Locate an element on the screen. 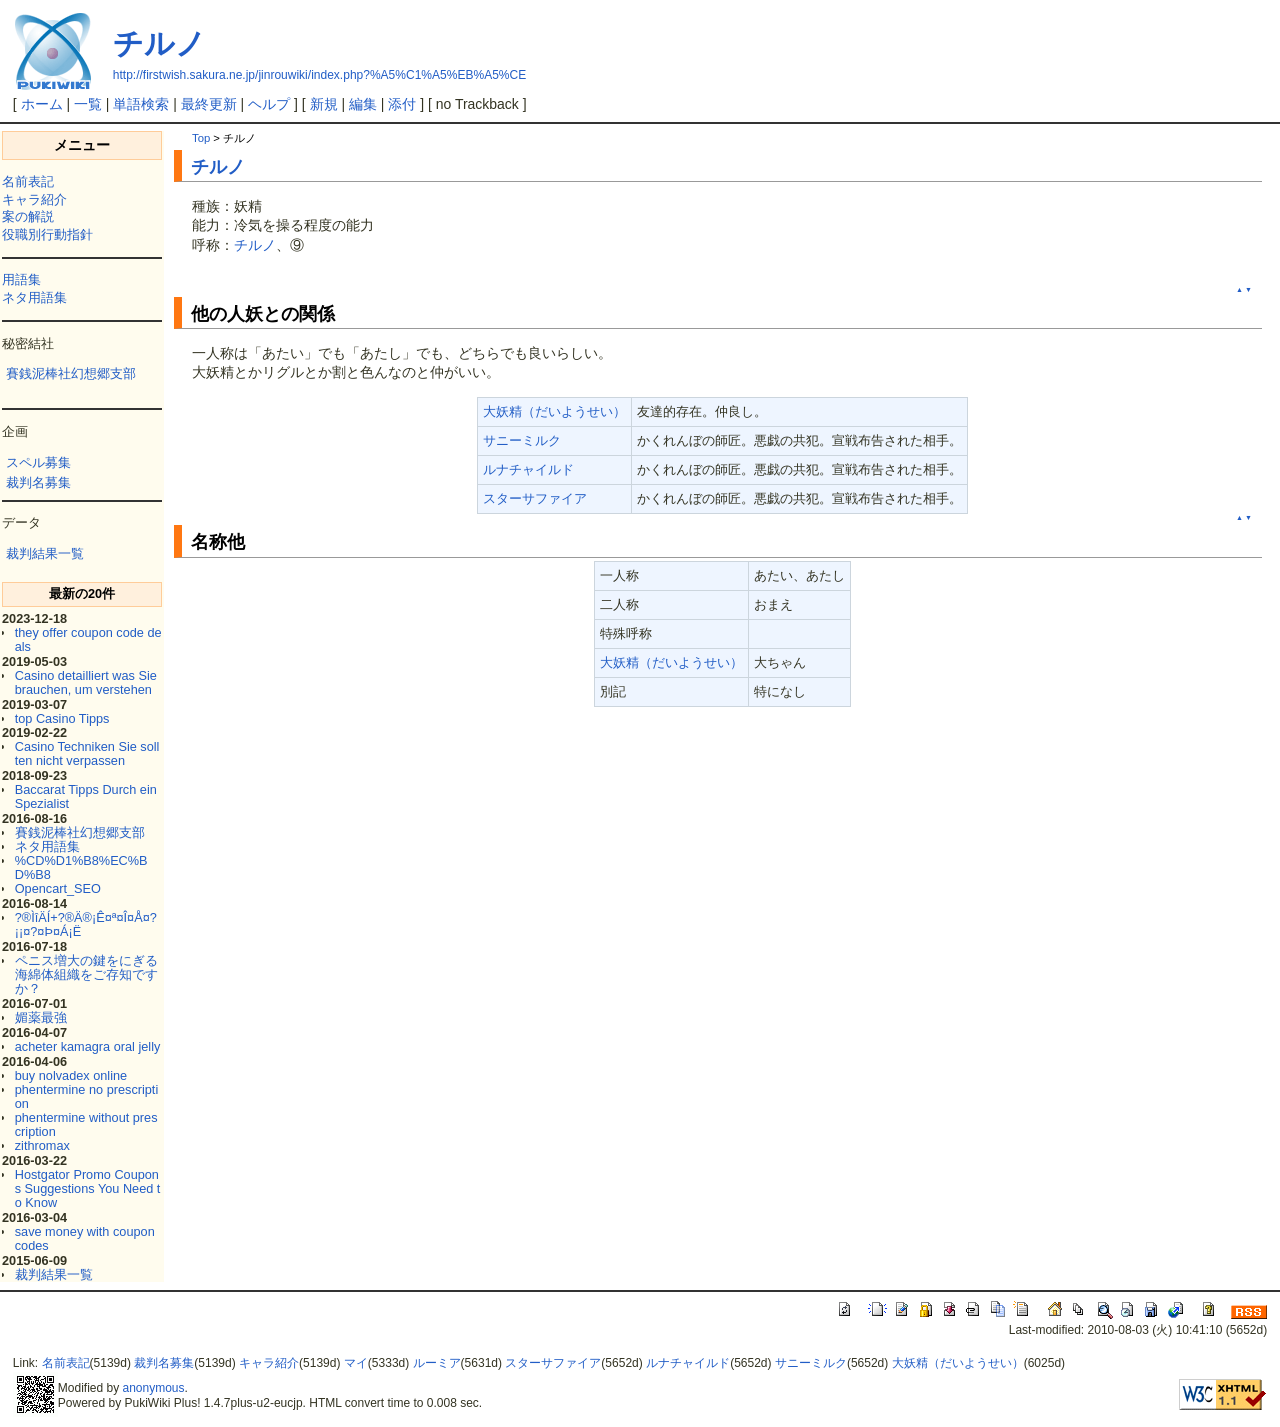  媚薬最強 is located at coordinates (41, 1017).